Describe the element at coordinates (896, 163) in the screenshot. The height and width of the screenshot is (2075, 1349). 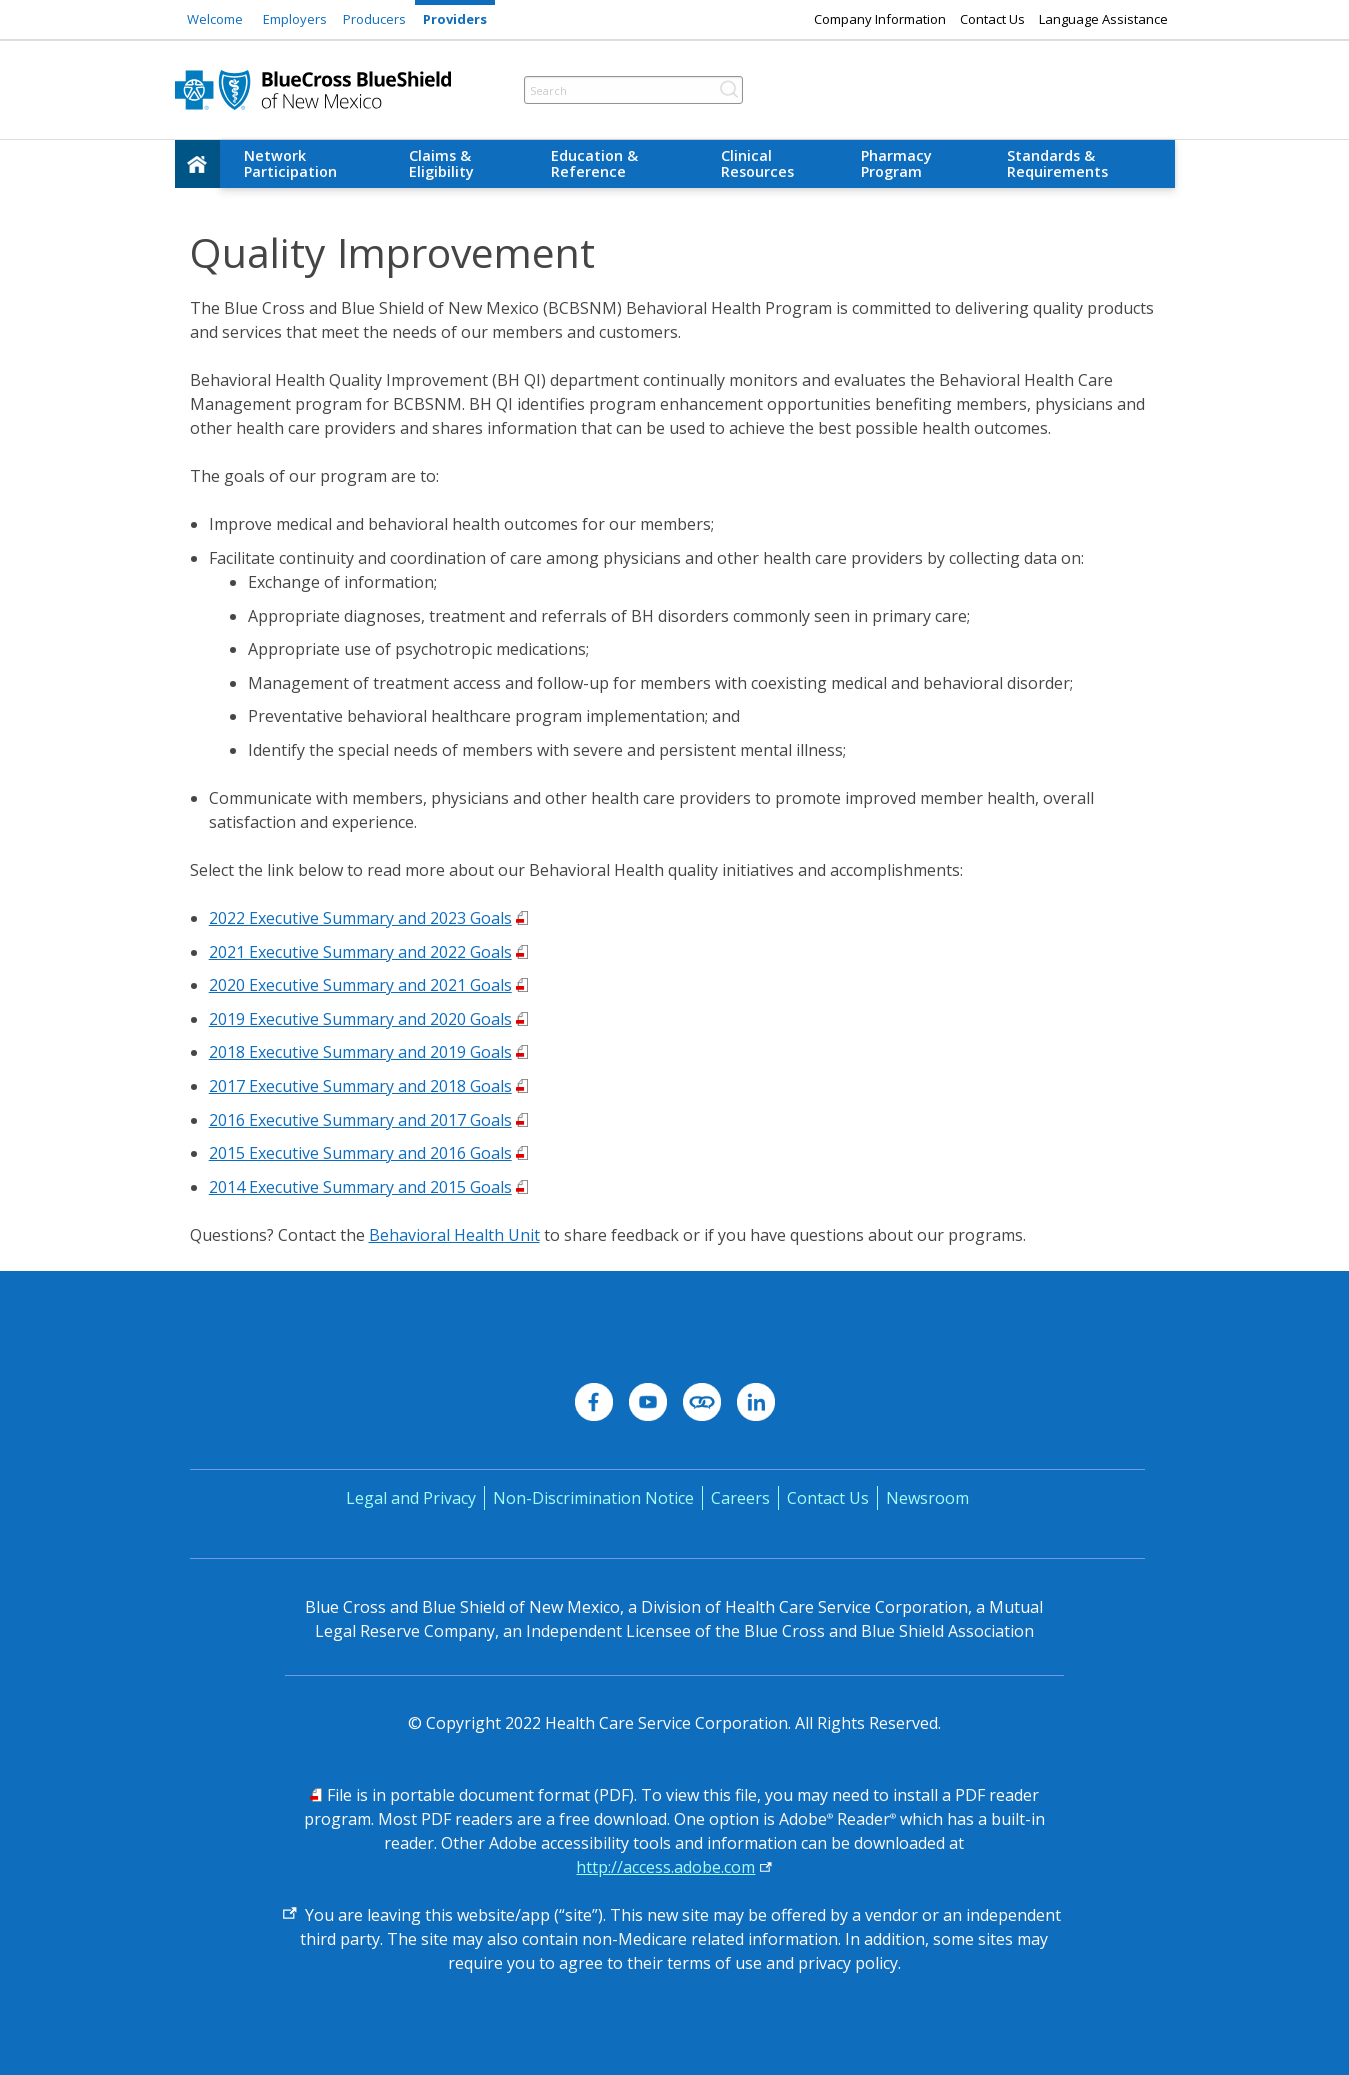
I see `Pharmacy Program` at that location.